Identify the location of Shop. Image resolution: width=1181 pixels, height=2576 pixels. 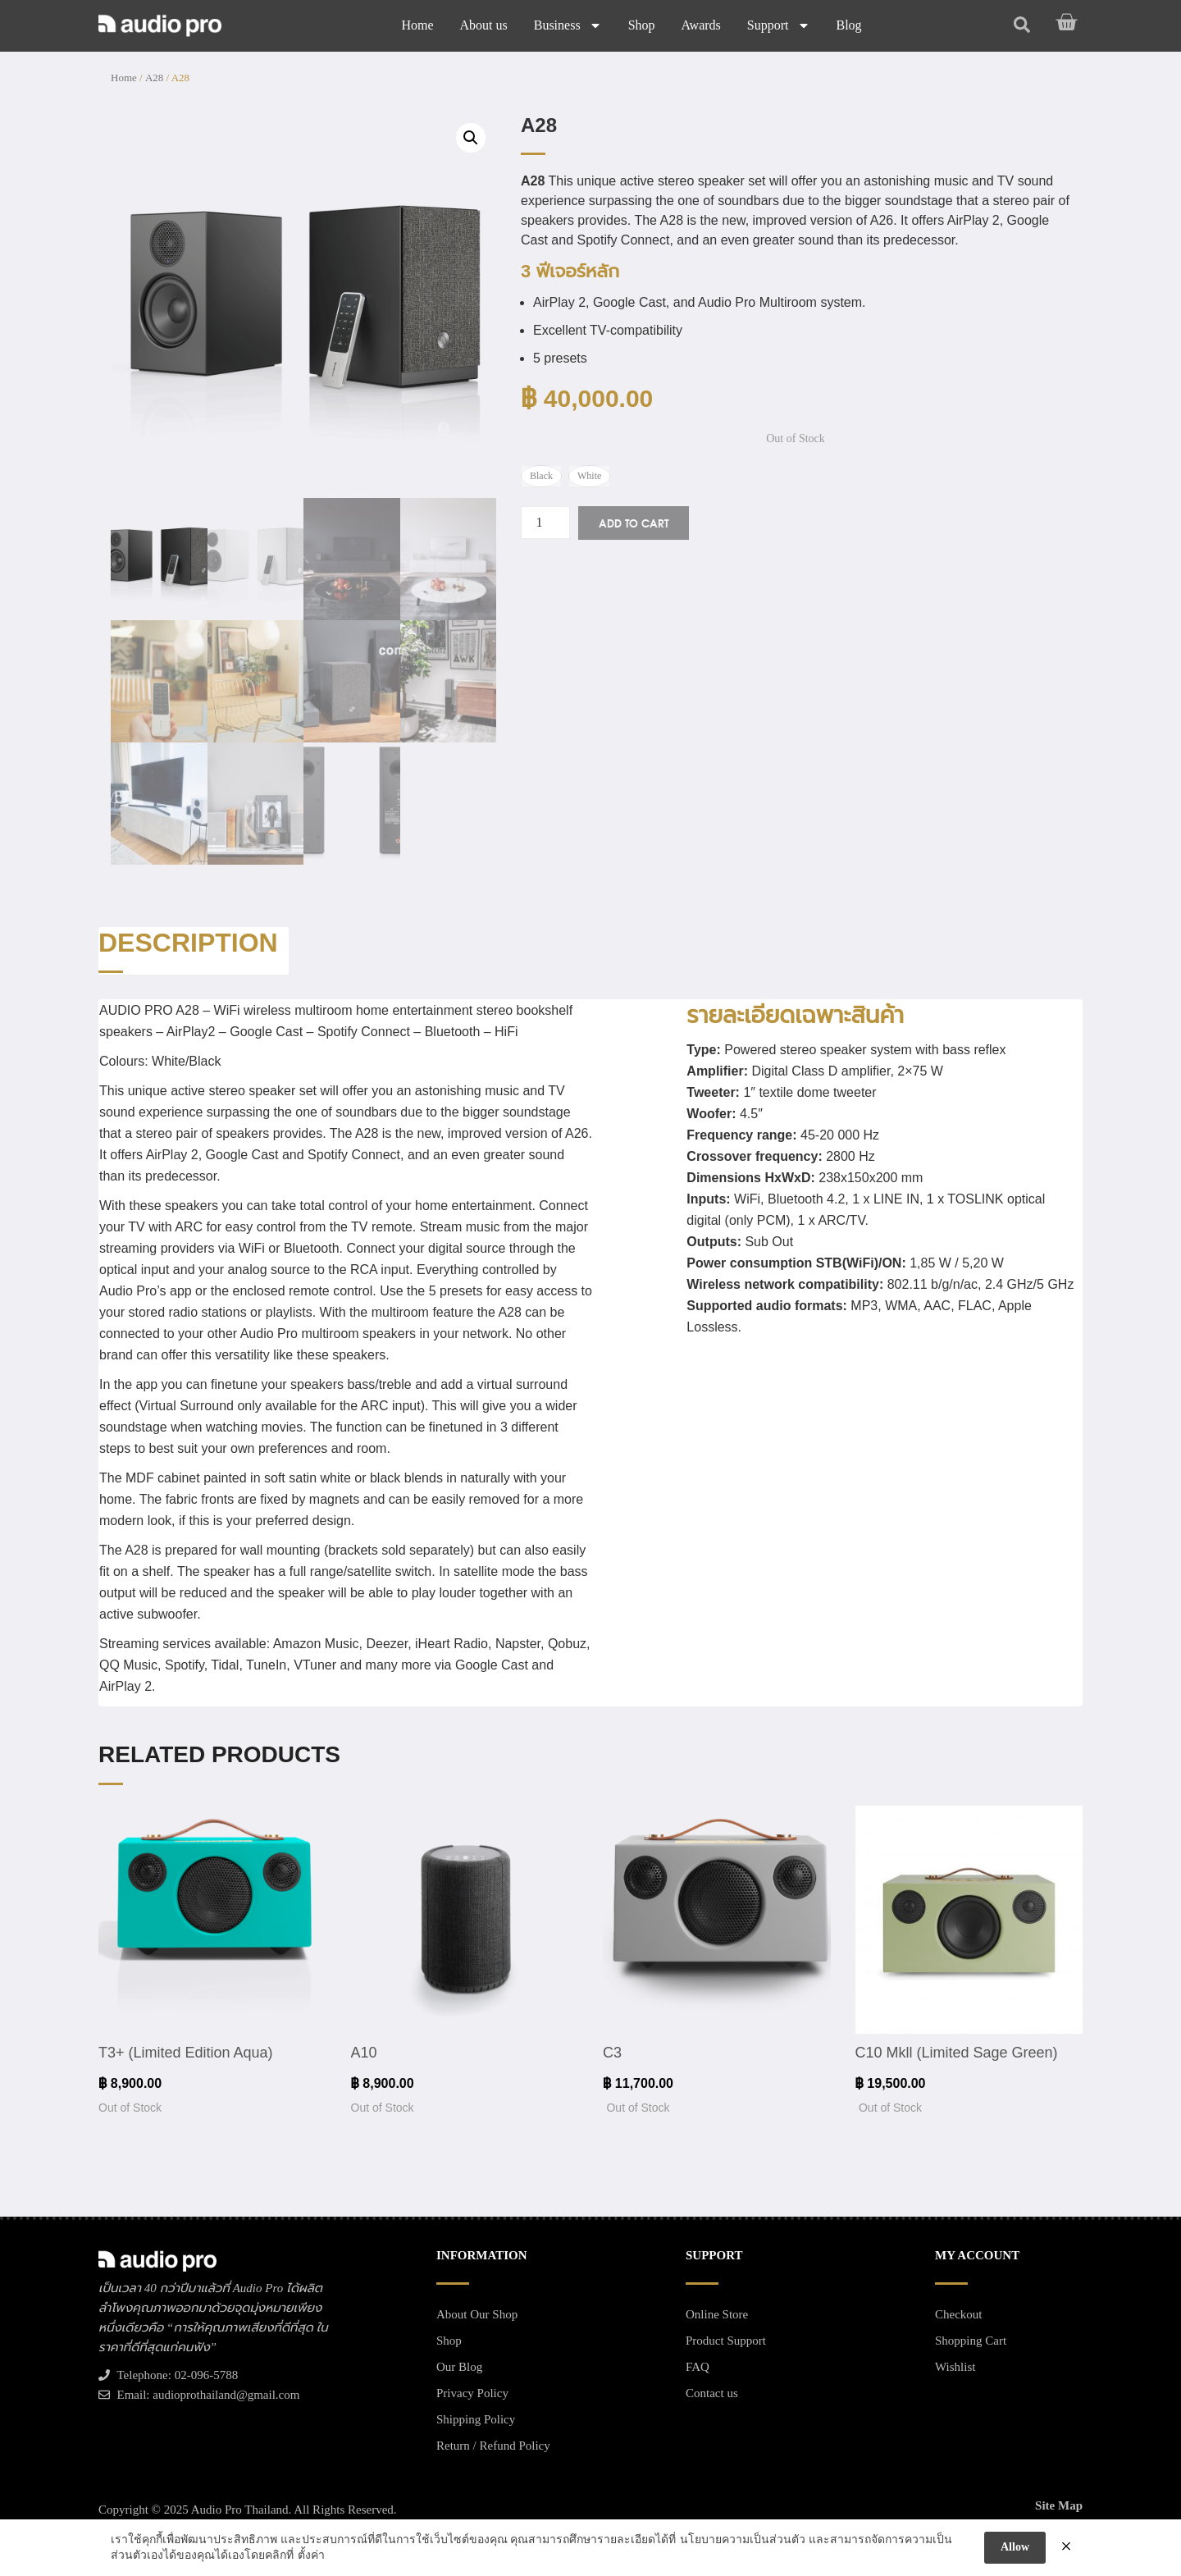
(641, 25).